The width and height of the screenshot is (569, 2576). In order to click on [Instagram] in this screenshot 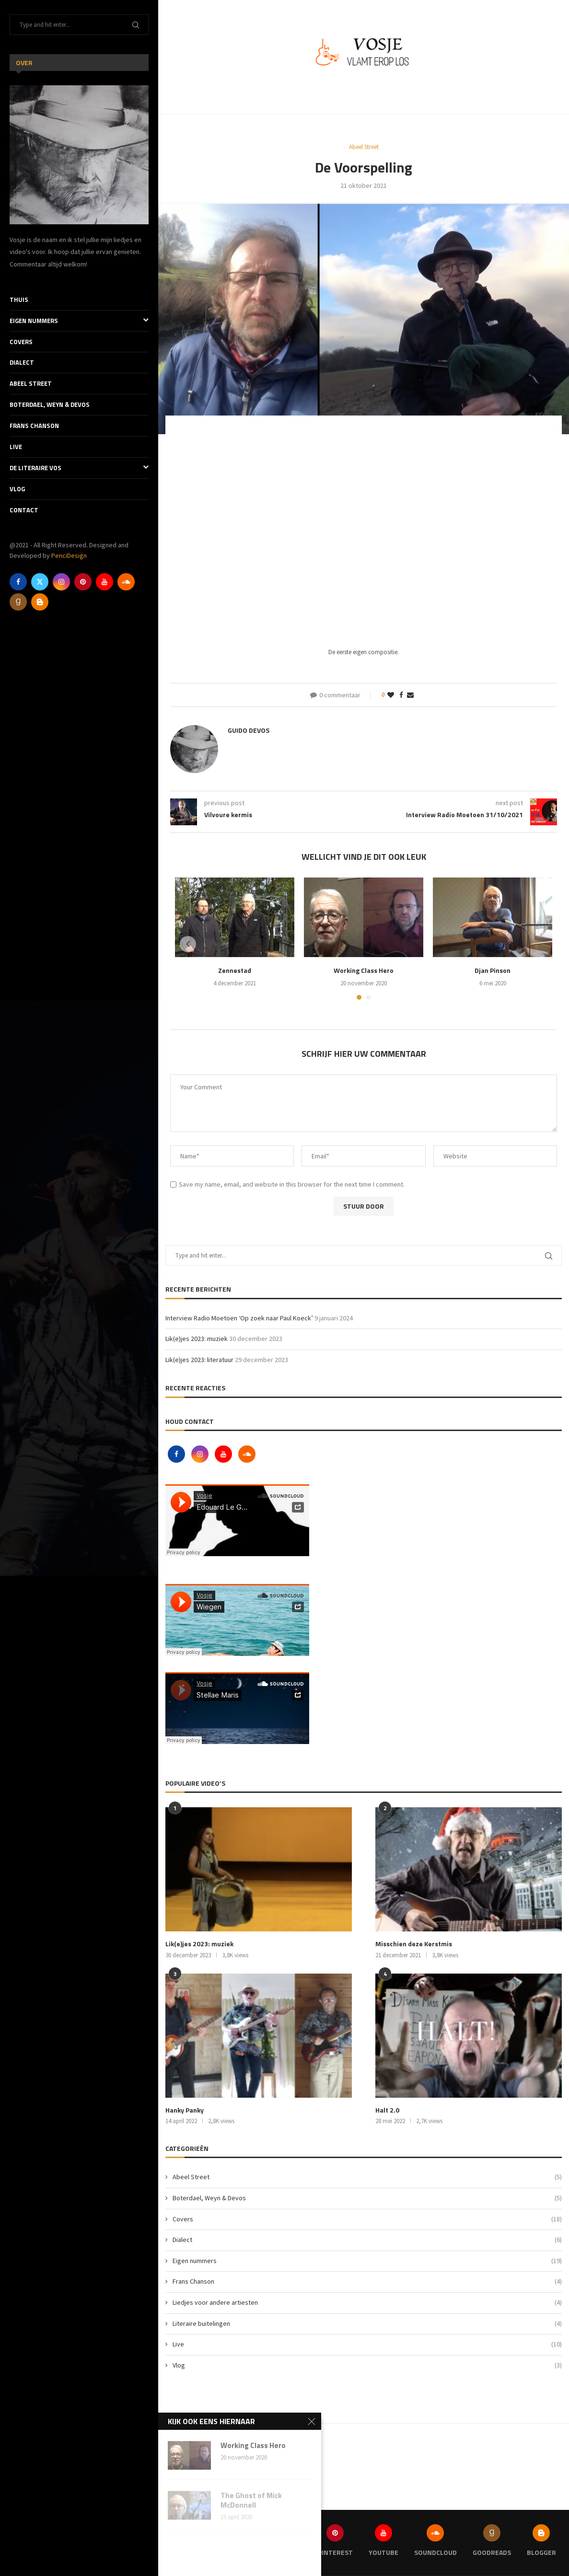, I will do `click(61, 581)`.